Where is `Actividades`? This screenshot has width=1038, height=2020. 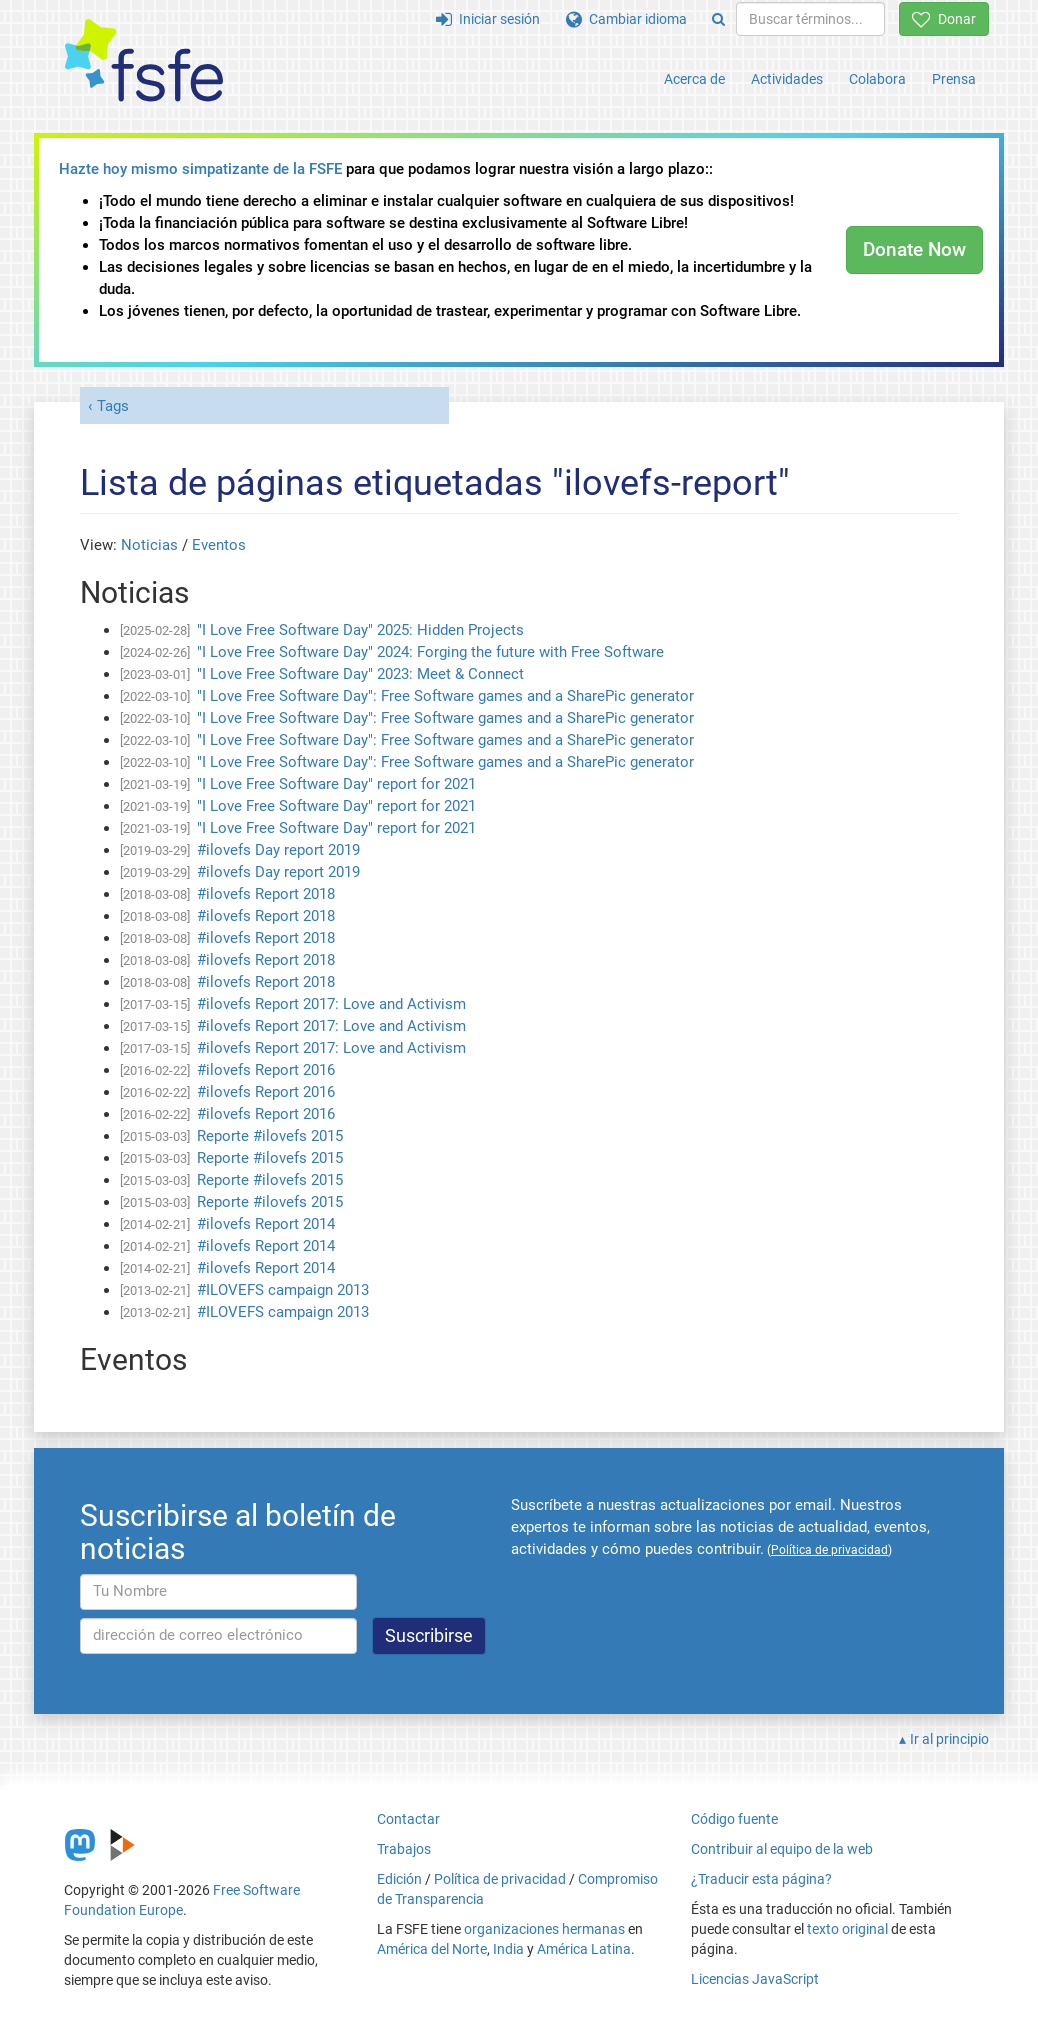
Actividades is located at coordinates (787, 79).